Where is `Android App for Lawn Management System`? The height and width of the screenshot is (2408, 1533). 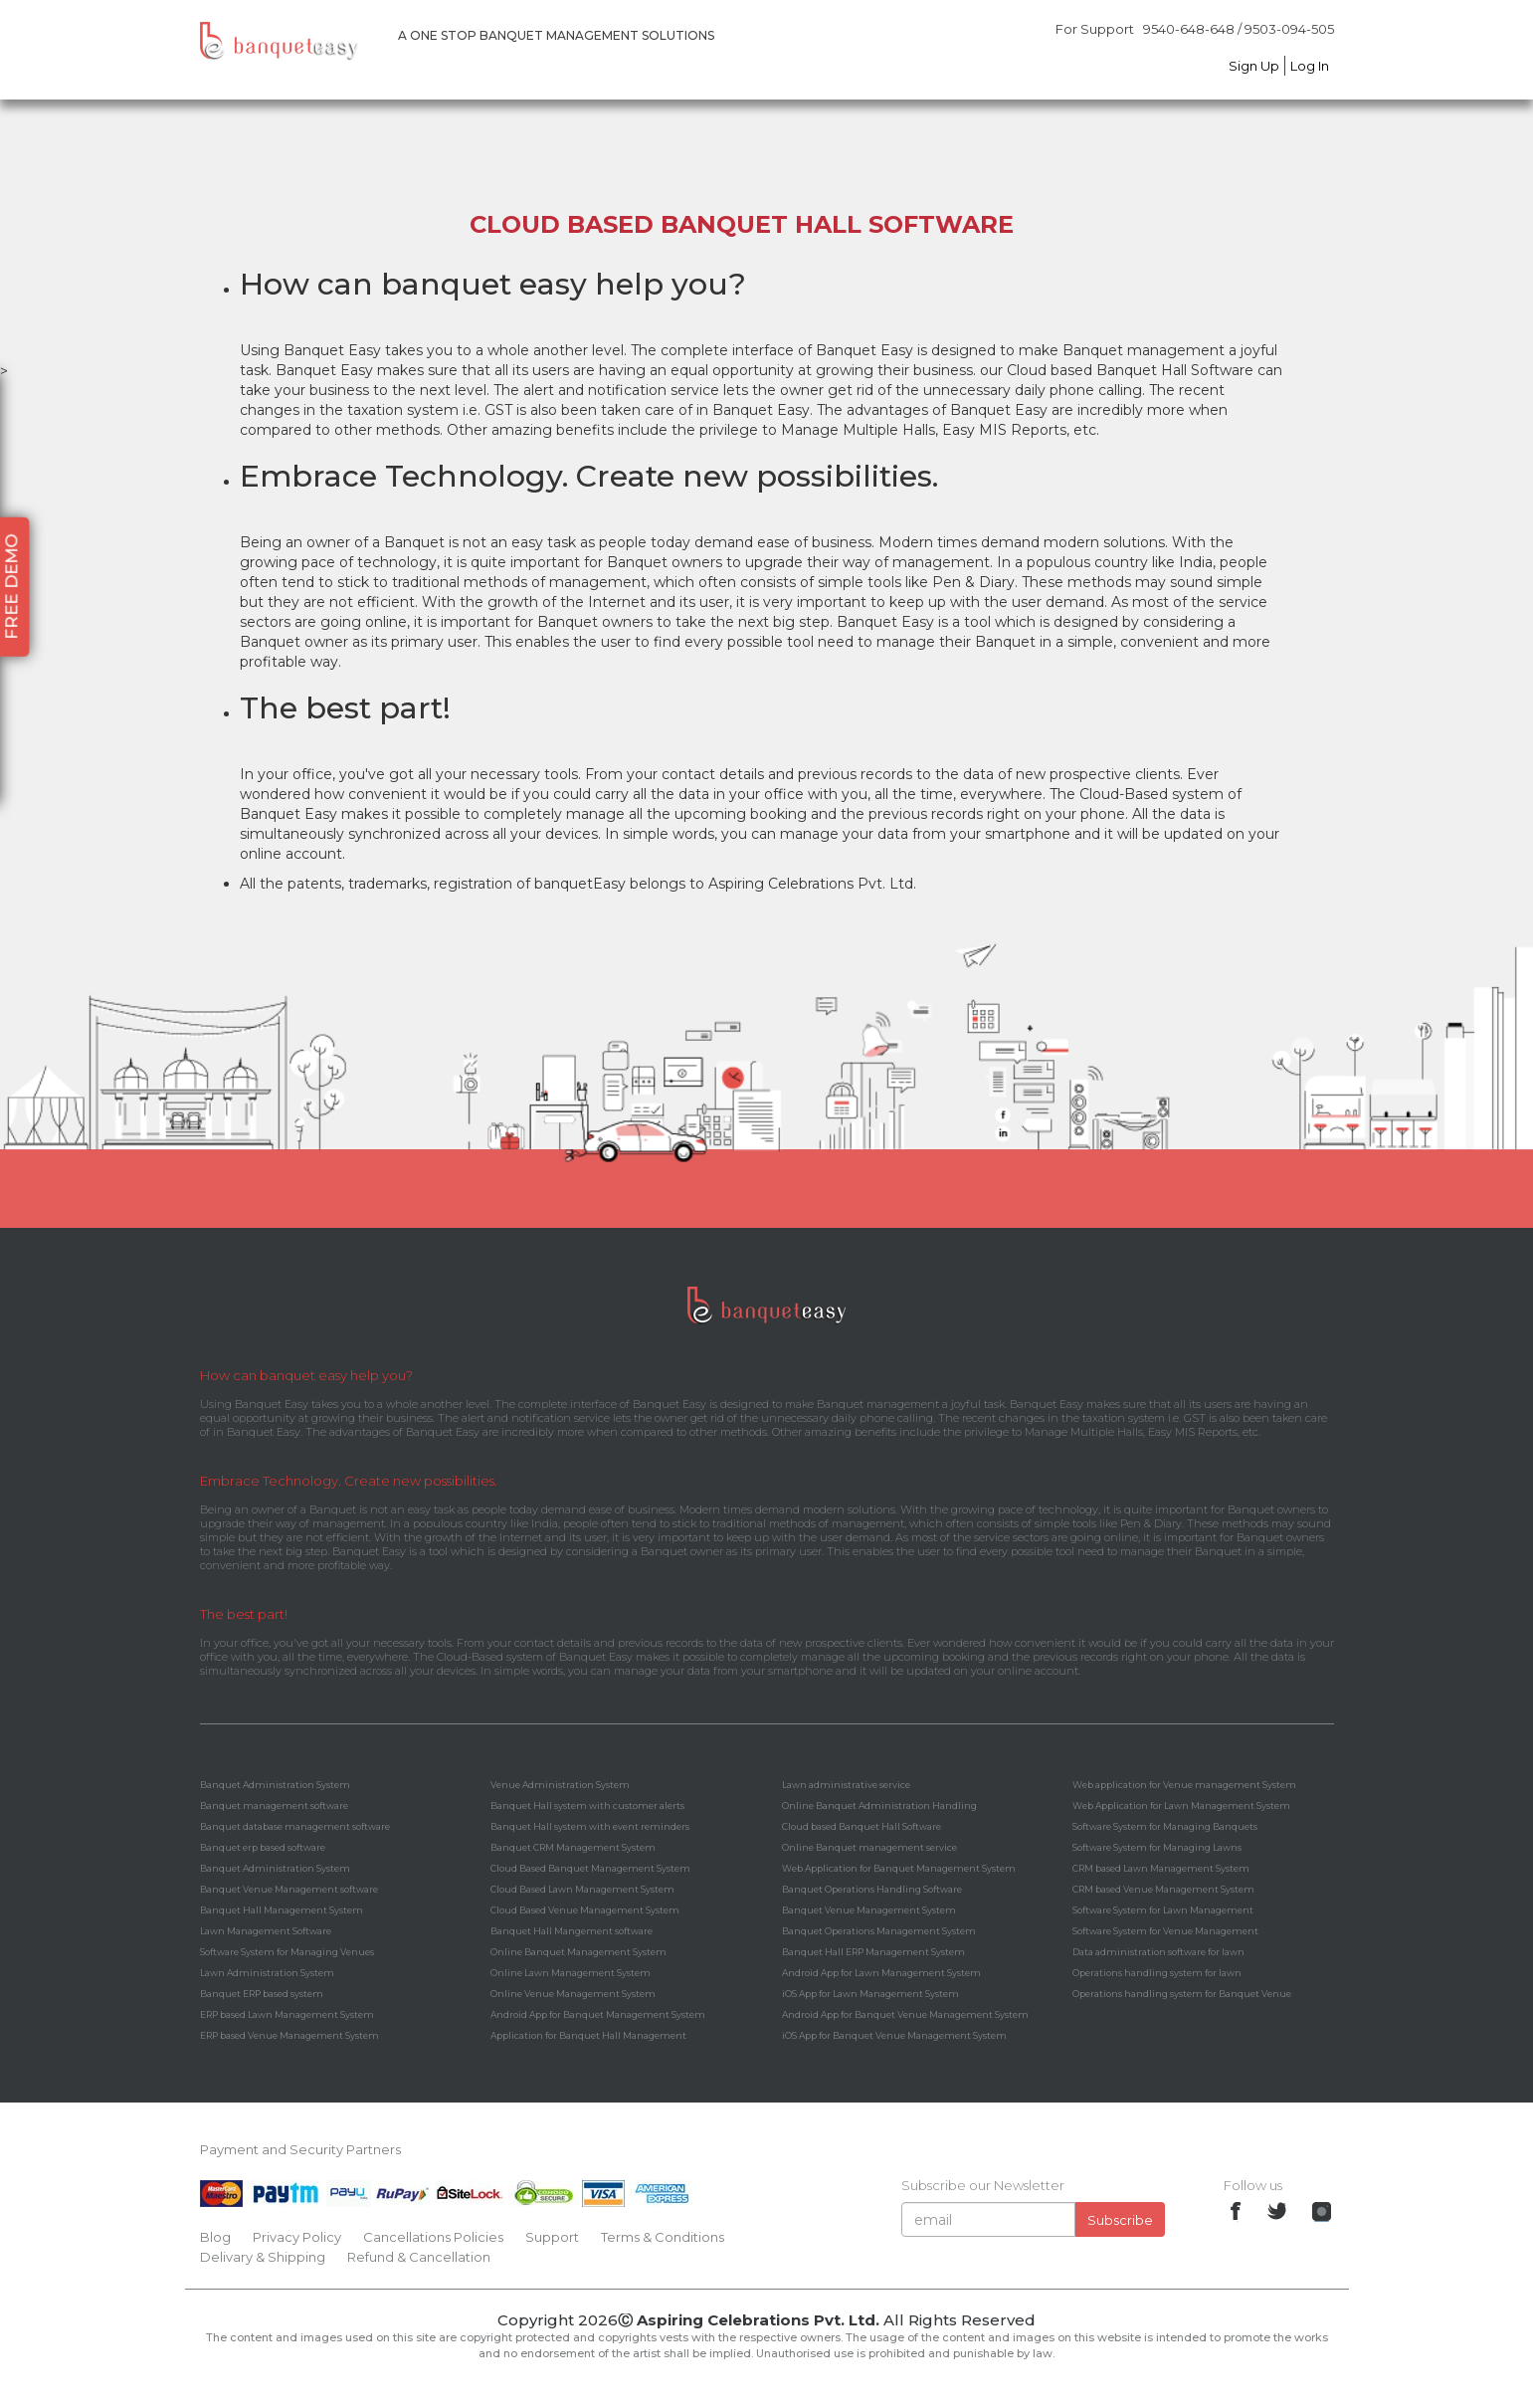 Android App for Lawn Management System is located at coordinates (881, 1972).